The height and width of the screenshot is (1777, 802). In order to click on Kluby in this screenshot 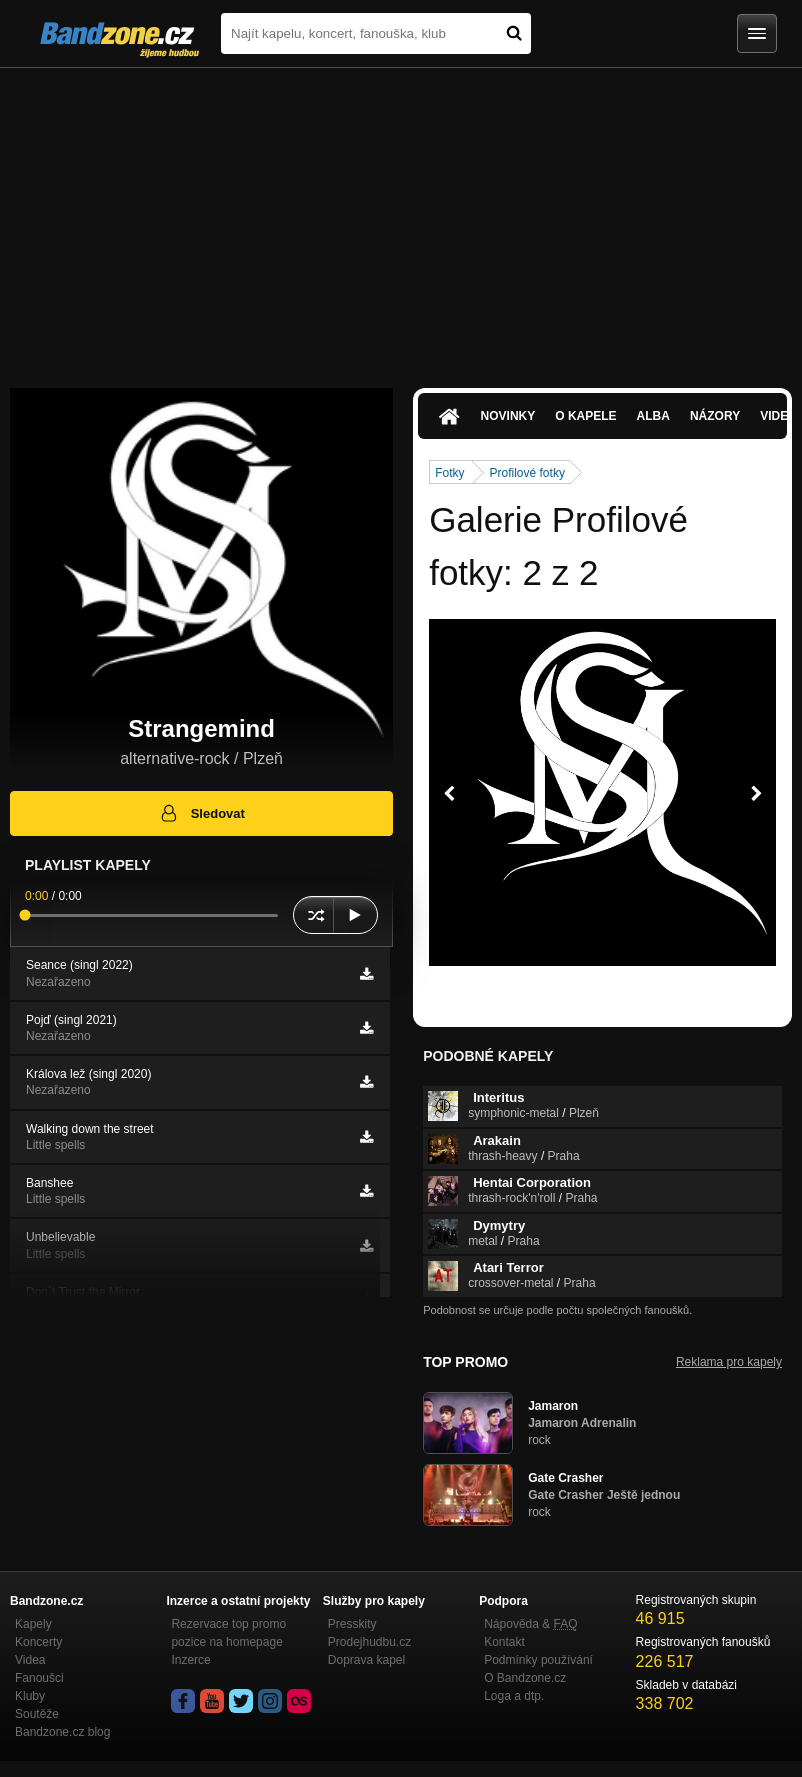, I will do `click(30, 1696)`.